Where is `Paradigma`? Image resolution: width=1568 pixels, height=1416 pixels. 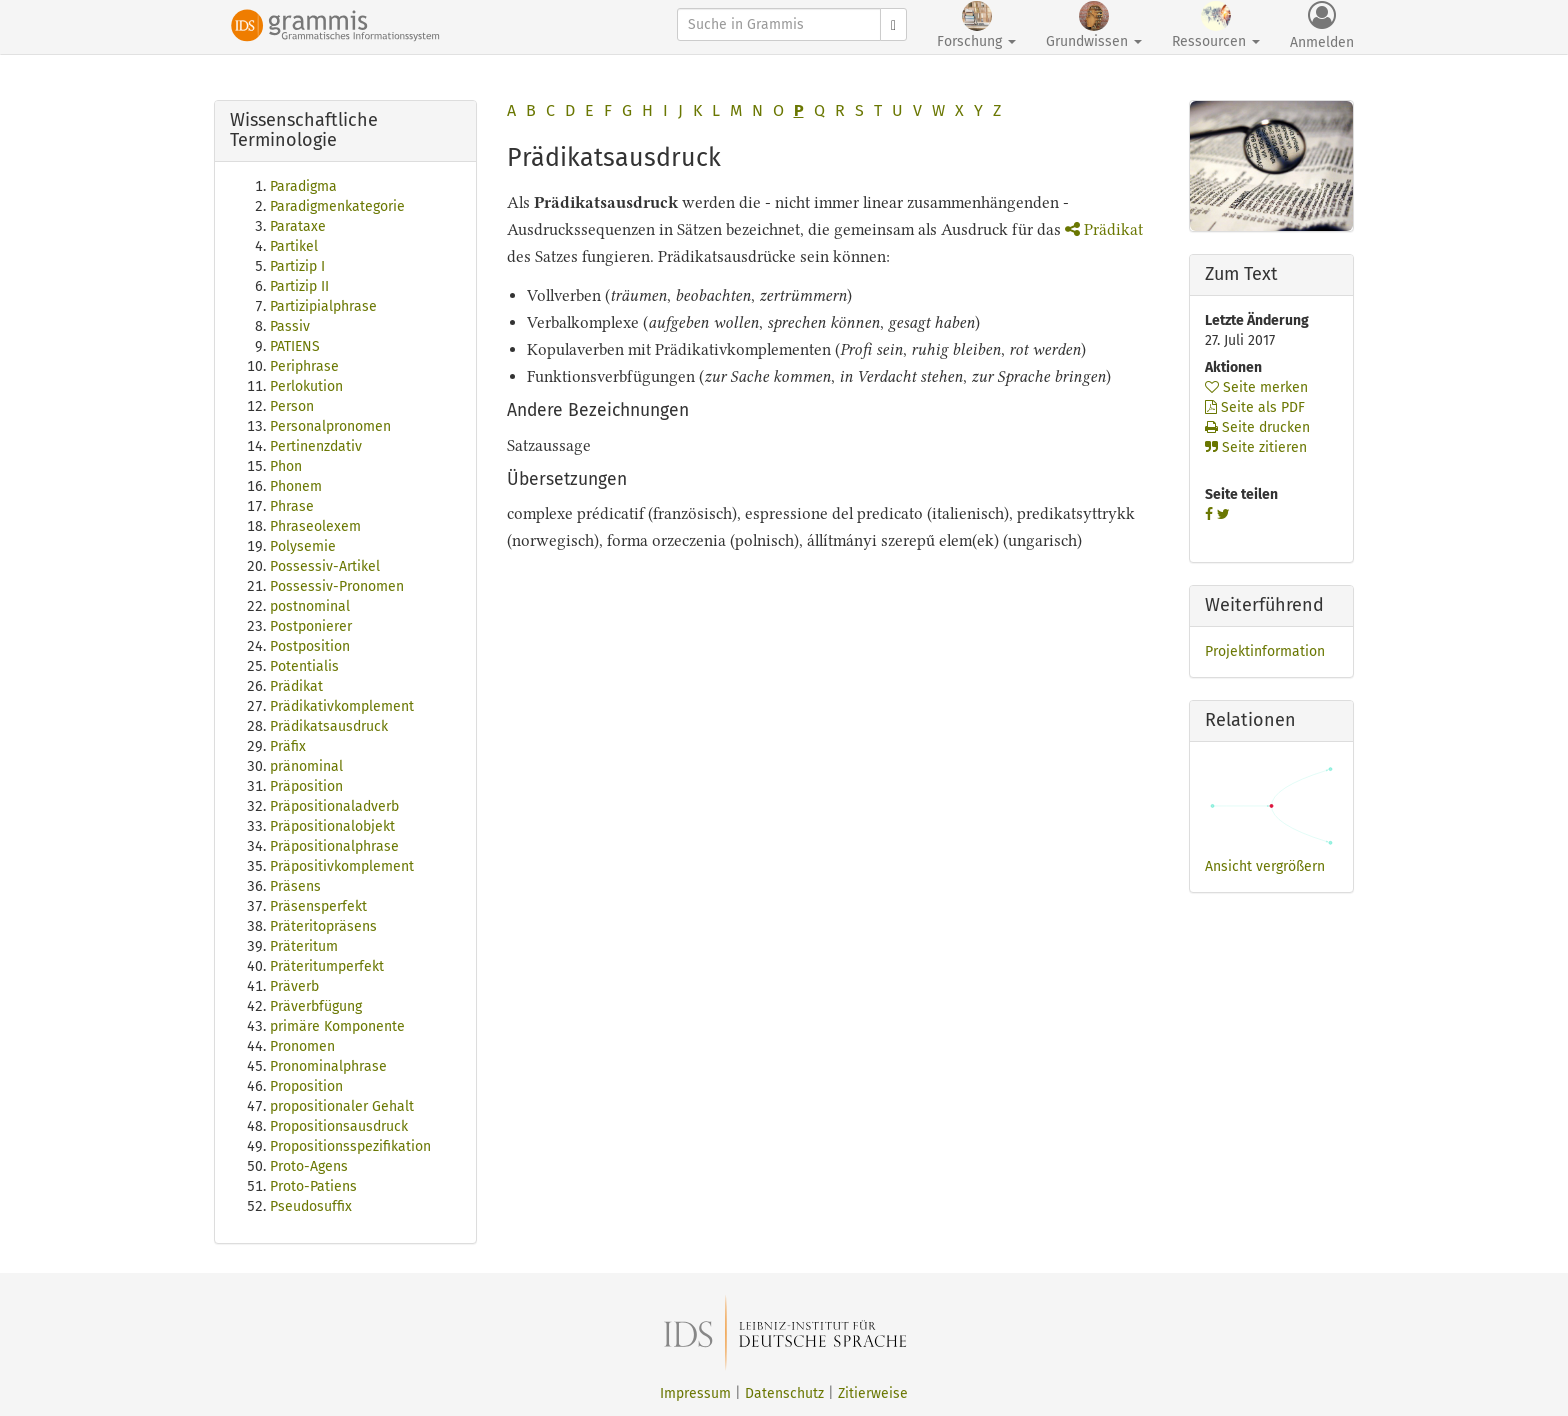 Paradigma is located at coordinates (303, 186).